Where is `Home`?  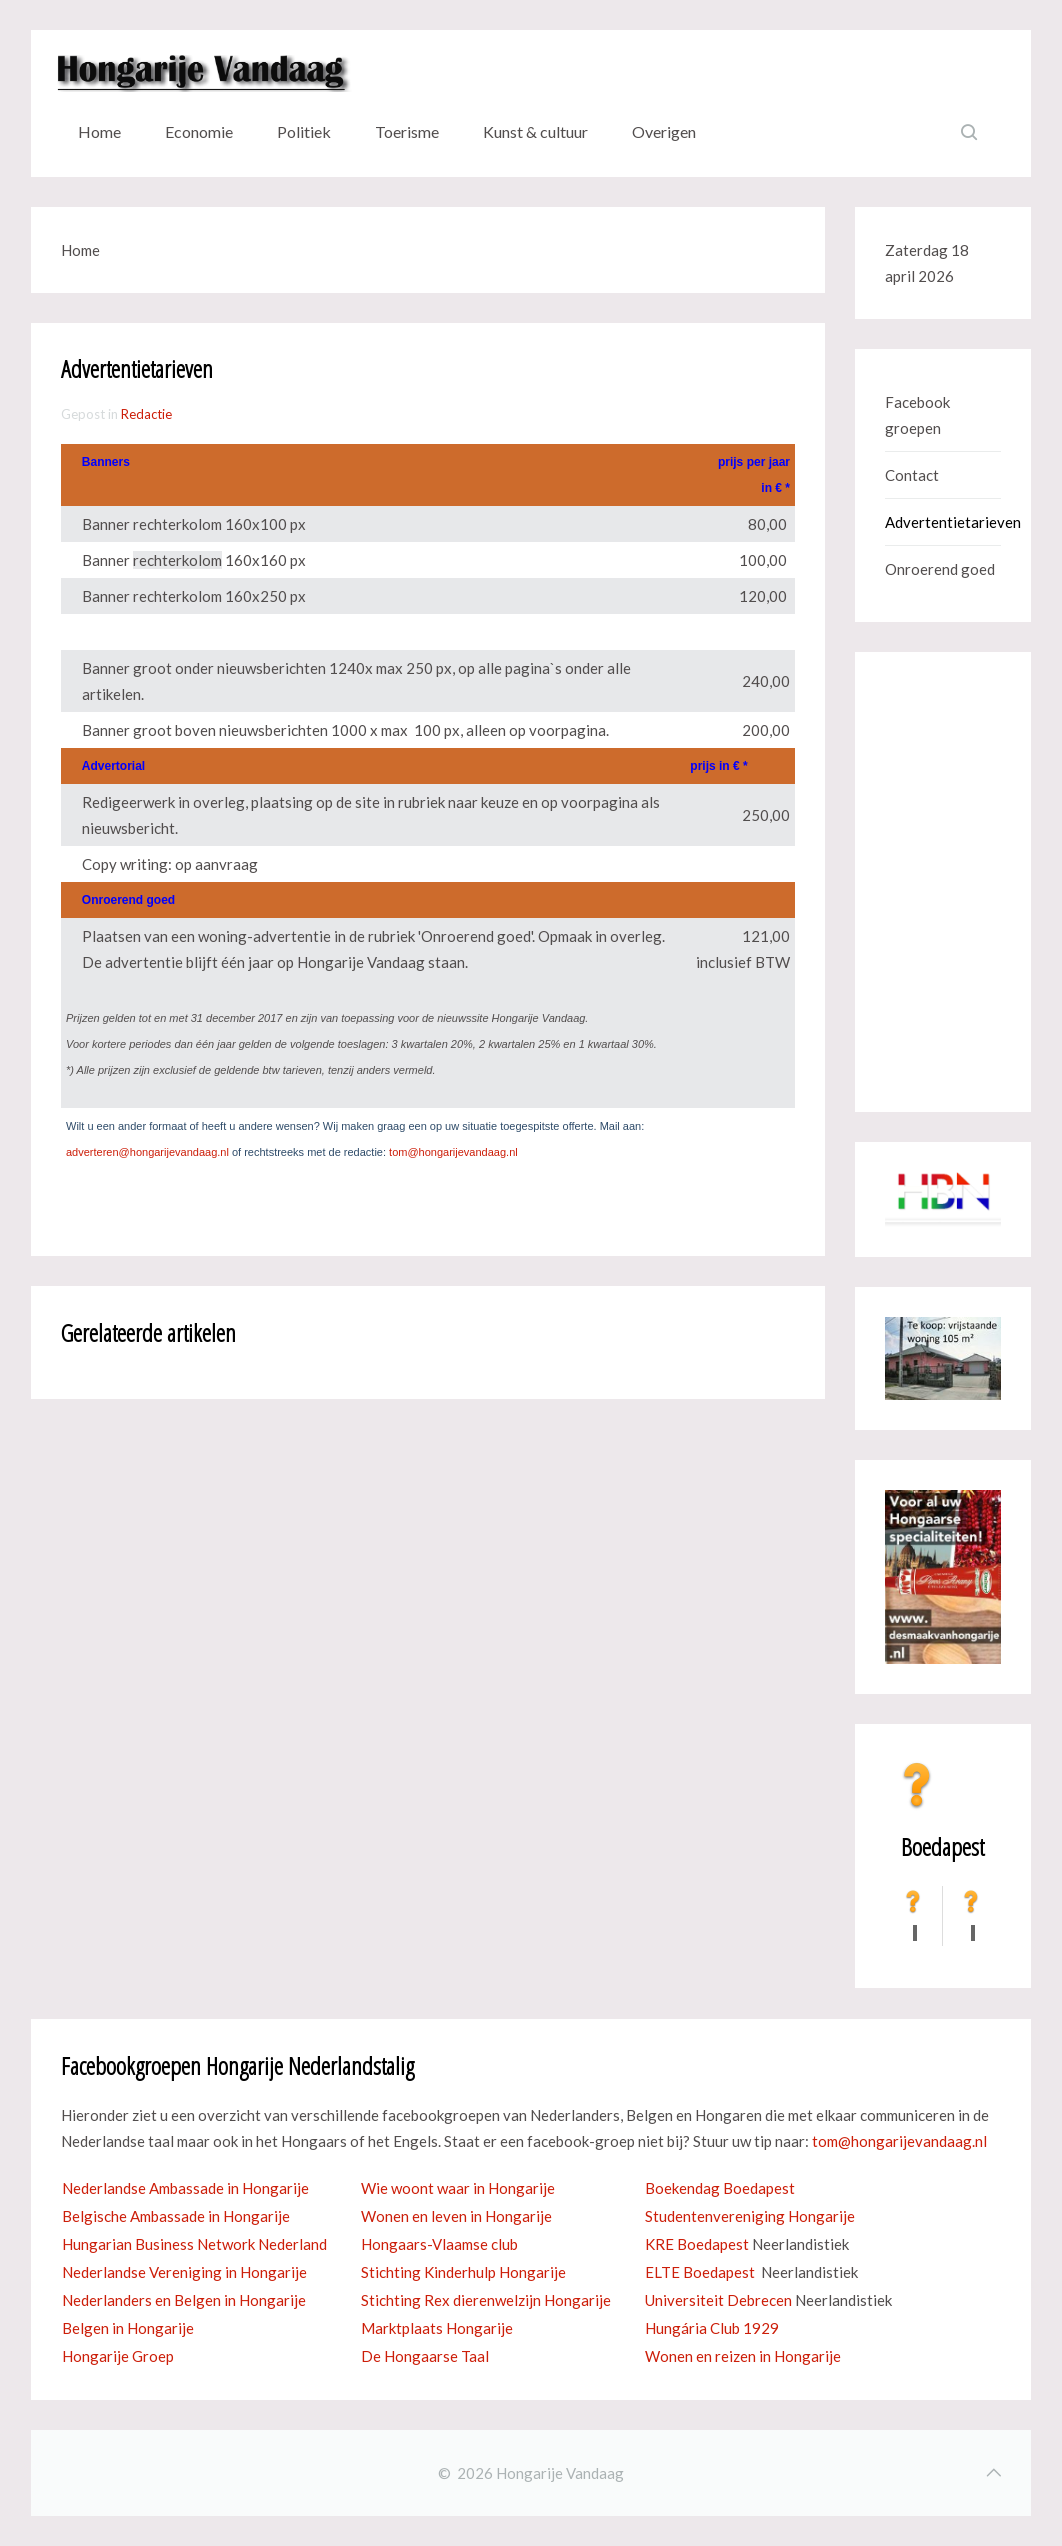
Home is located at coordinates (99, 131).